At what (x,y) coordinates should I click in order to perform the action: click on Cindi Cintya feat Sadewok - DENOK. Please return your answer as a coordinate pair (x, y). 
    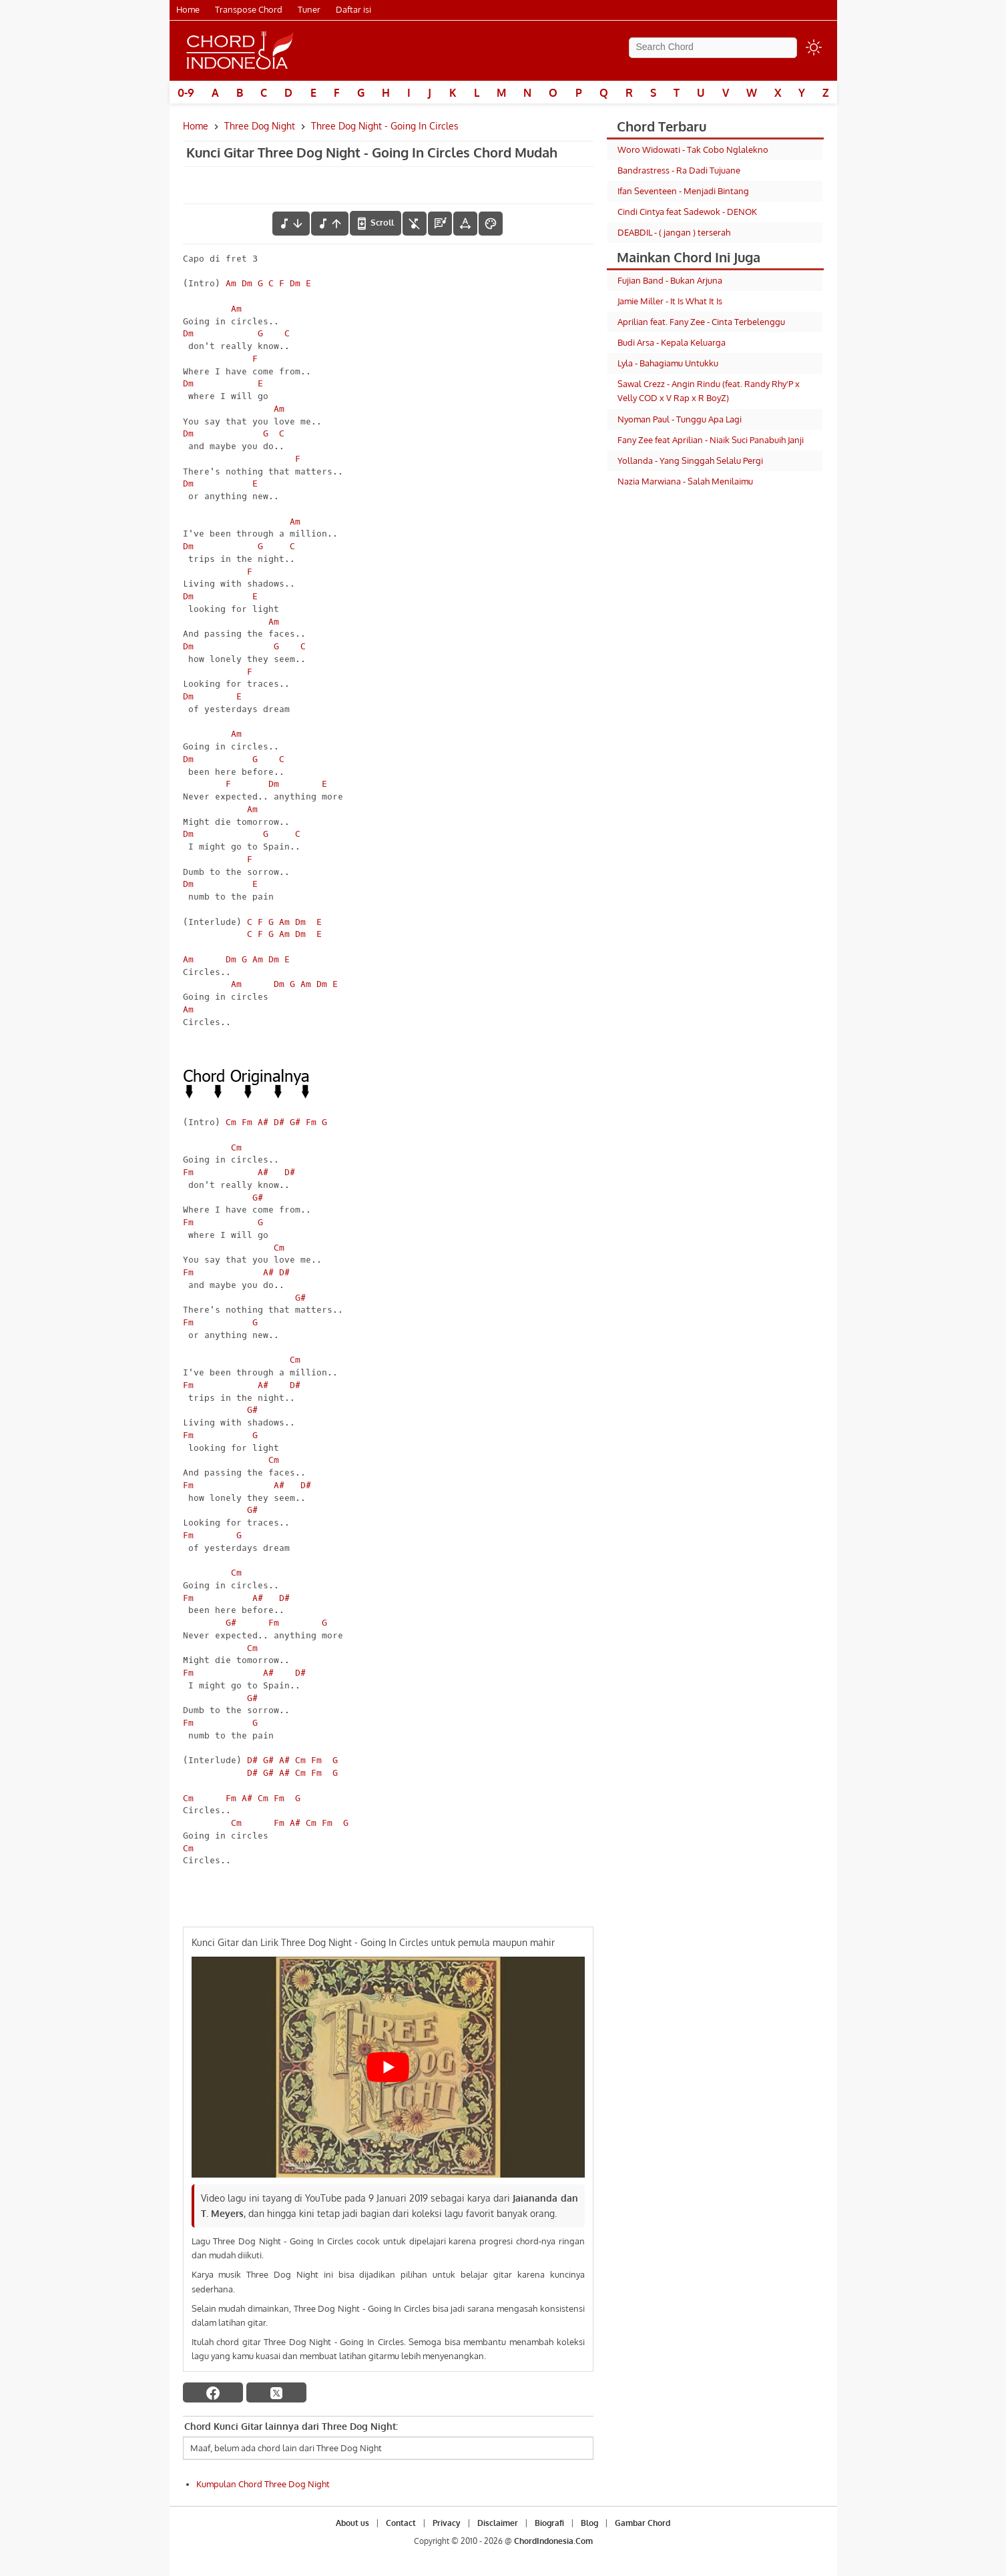
    Looking at the image, I should click on (687, 211).